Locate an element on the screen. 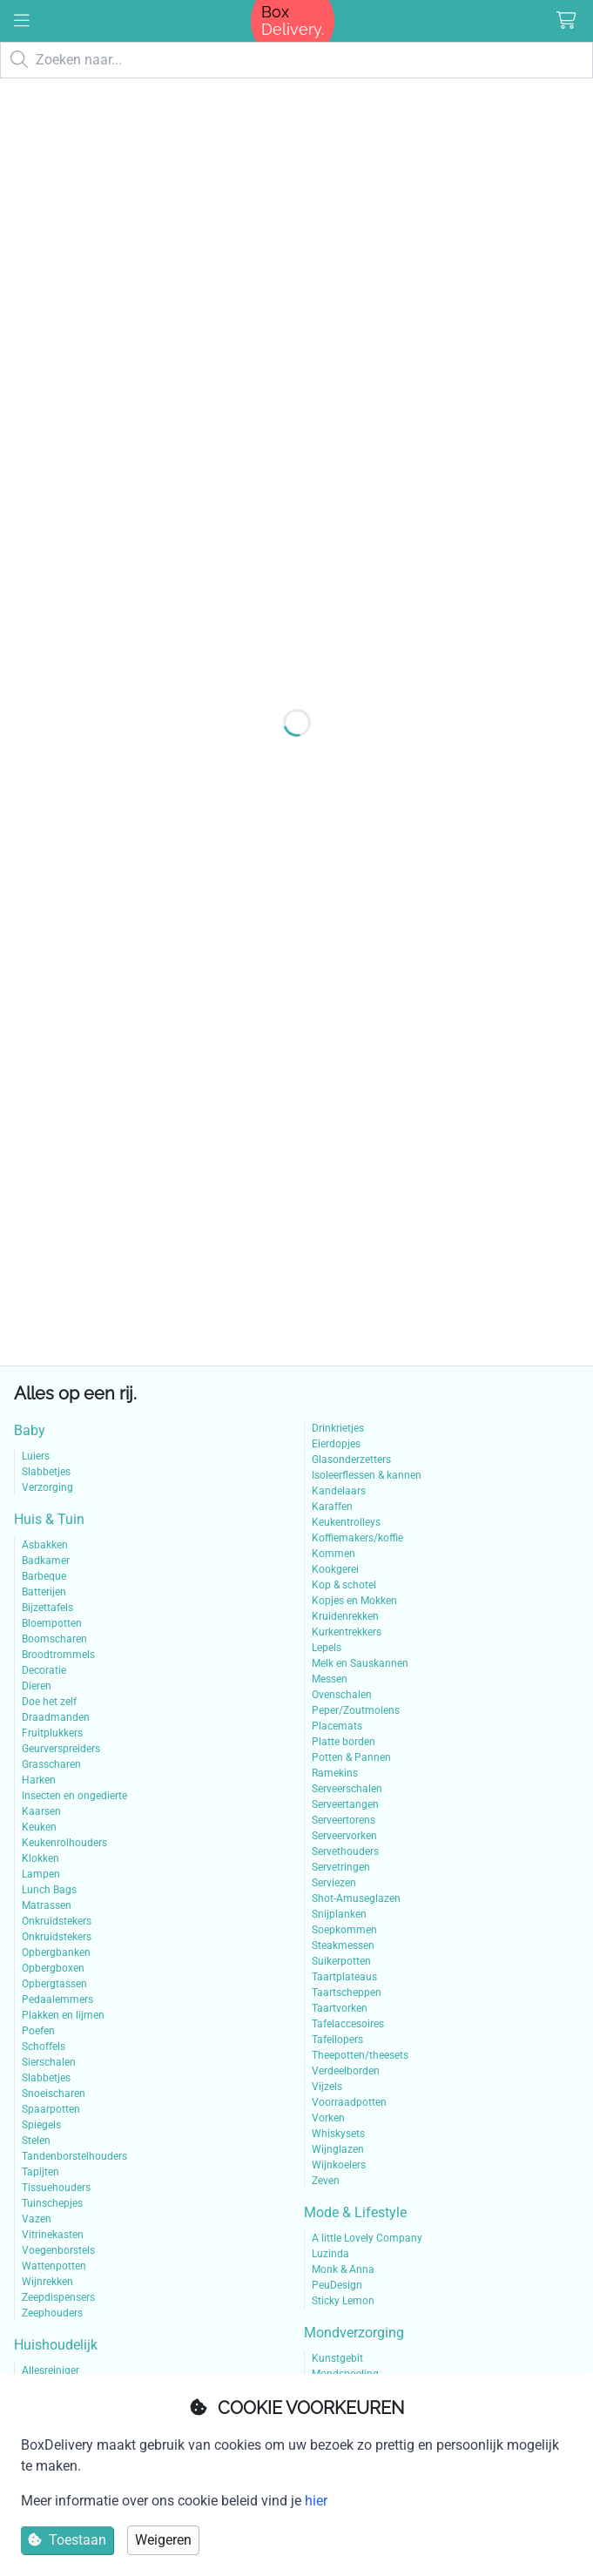 This screenshot has height=2576, width=593. Opbergboxen is located at coordinates (53, 1968).